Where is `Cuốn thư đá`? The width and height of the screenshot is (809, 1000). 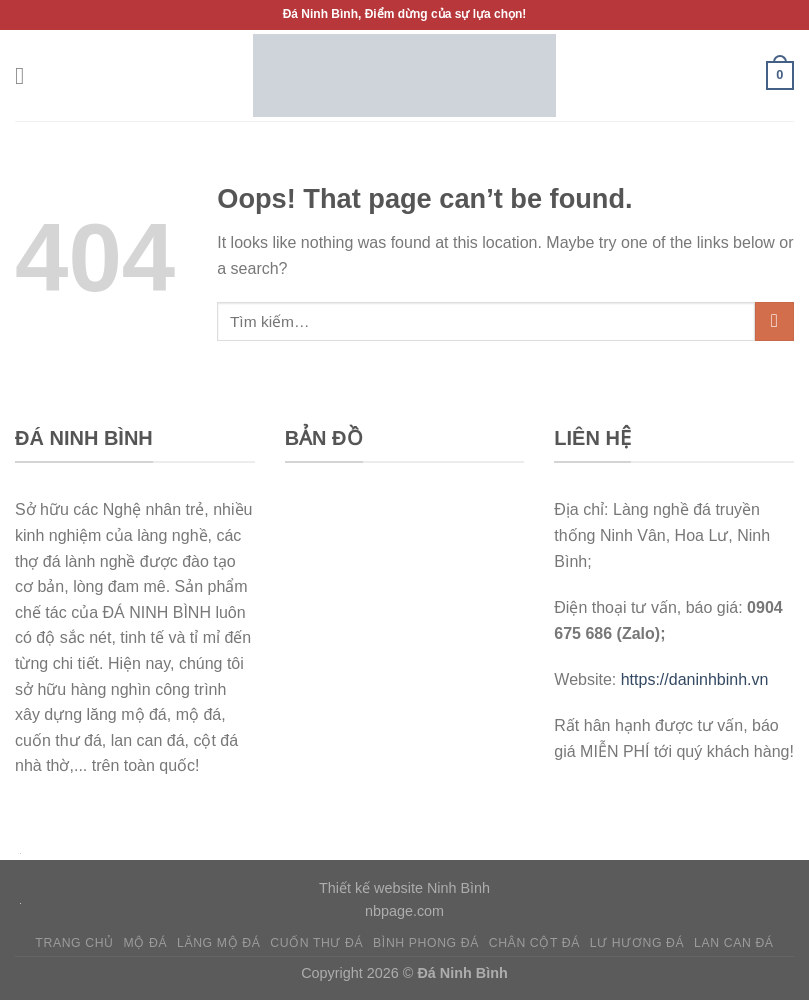
Cuốn thư đá is located at coordinates (316, 943).